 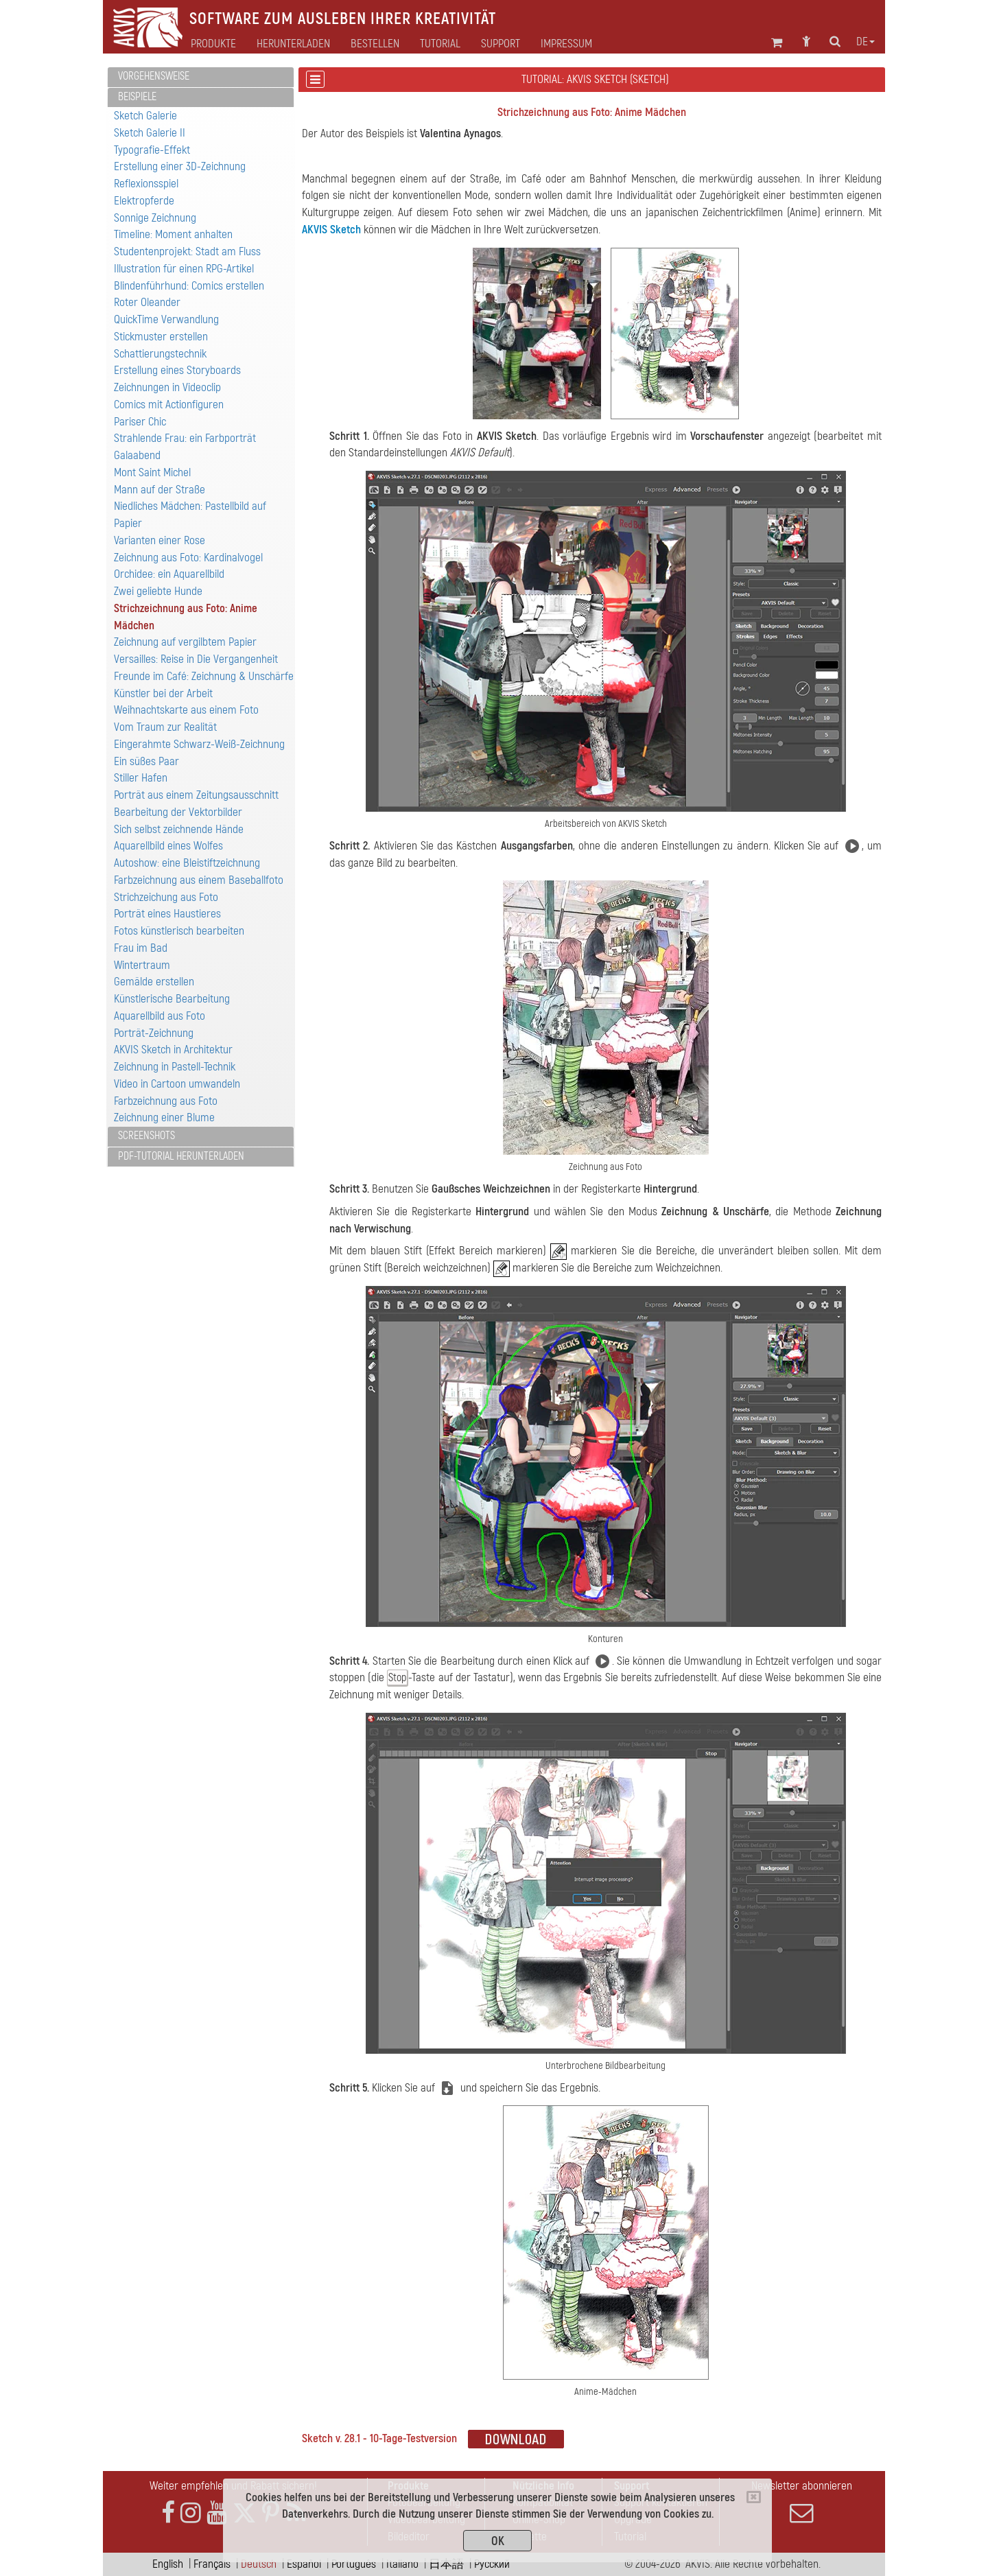 What do you see at coordinates (169, 574) in the screenshot?
I see `Orchidee: ein Aquarellbild` at bounding box center [169, 574].